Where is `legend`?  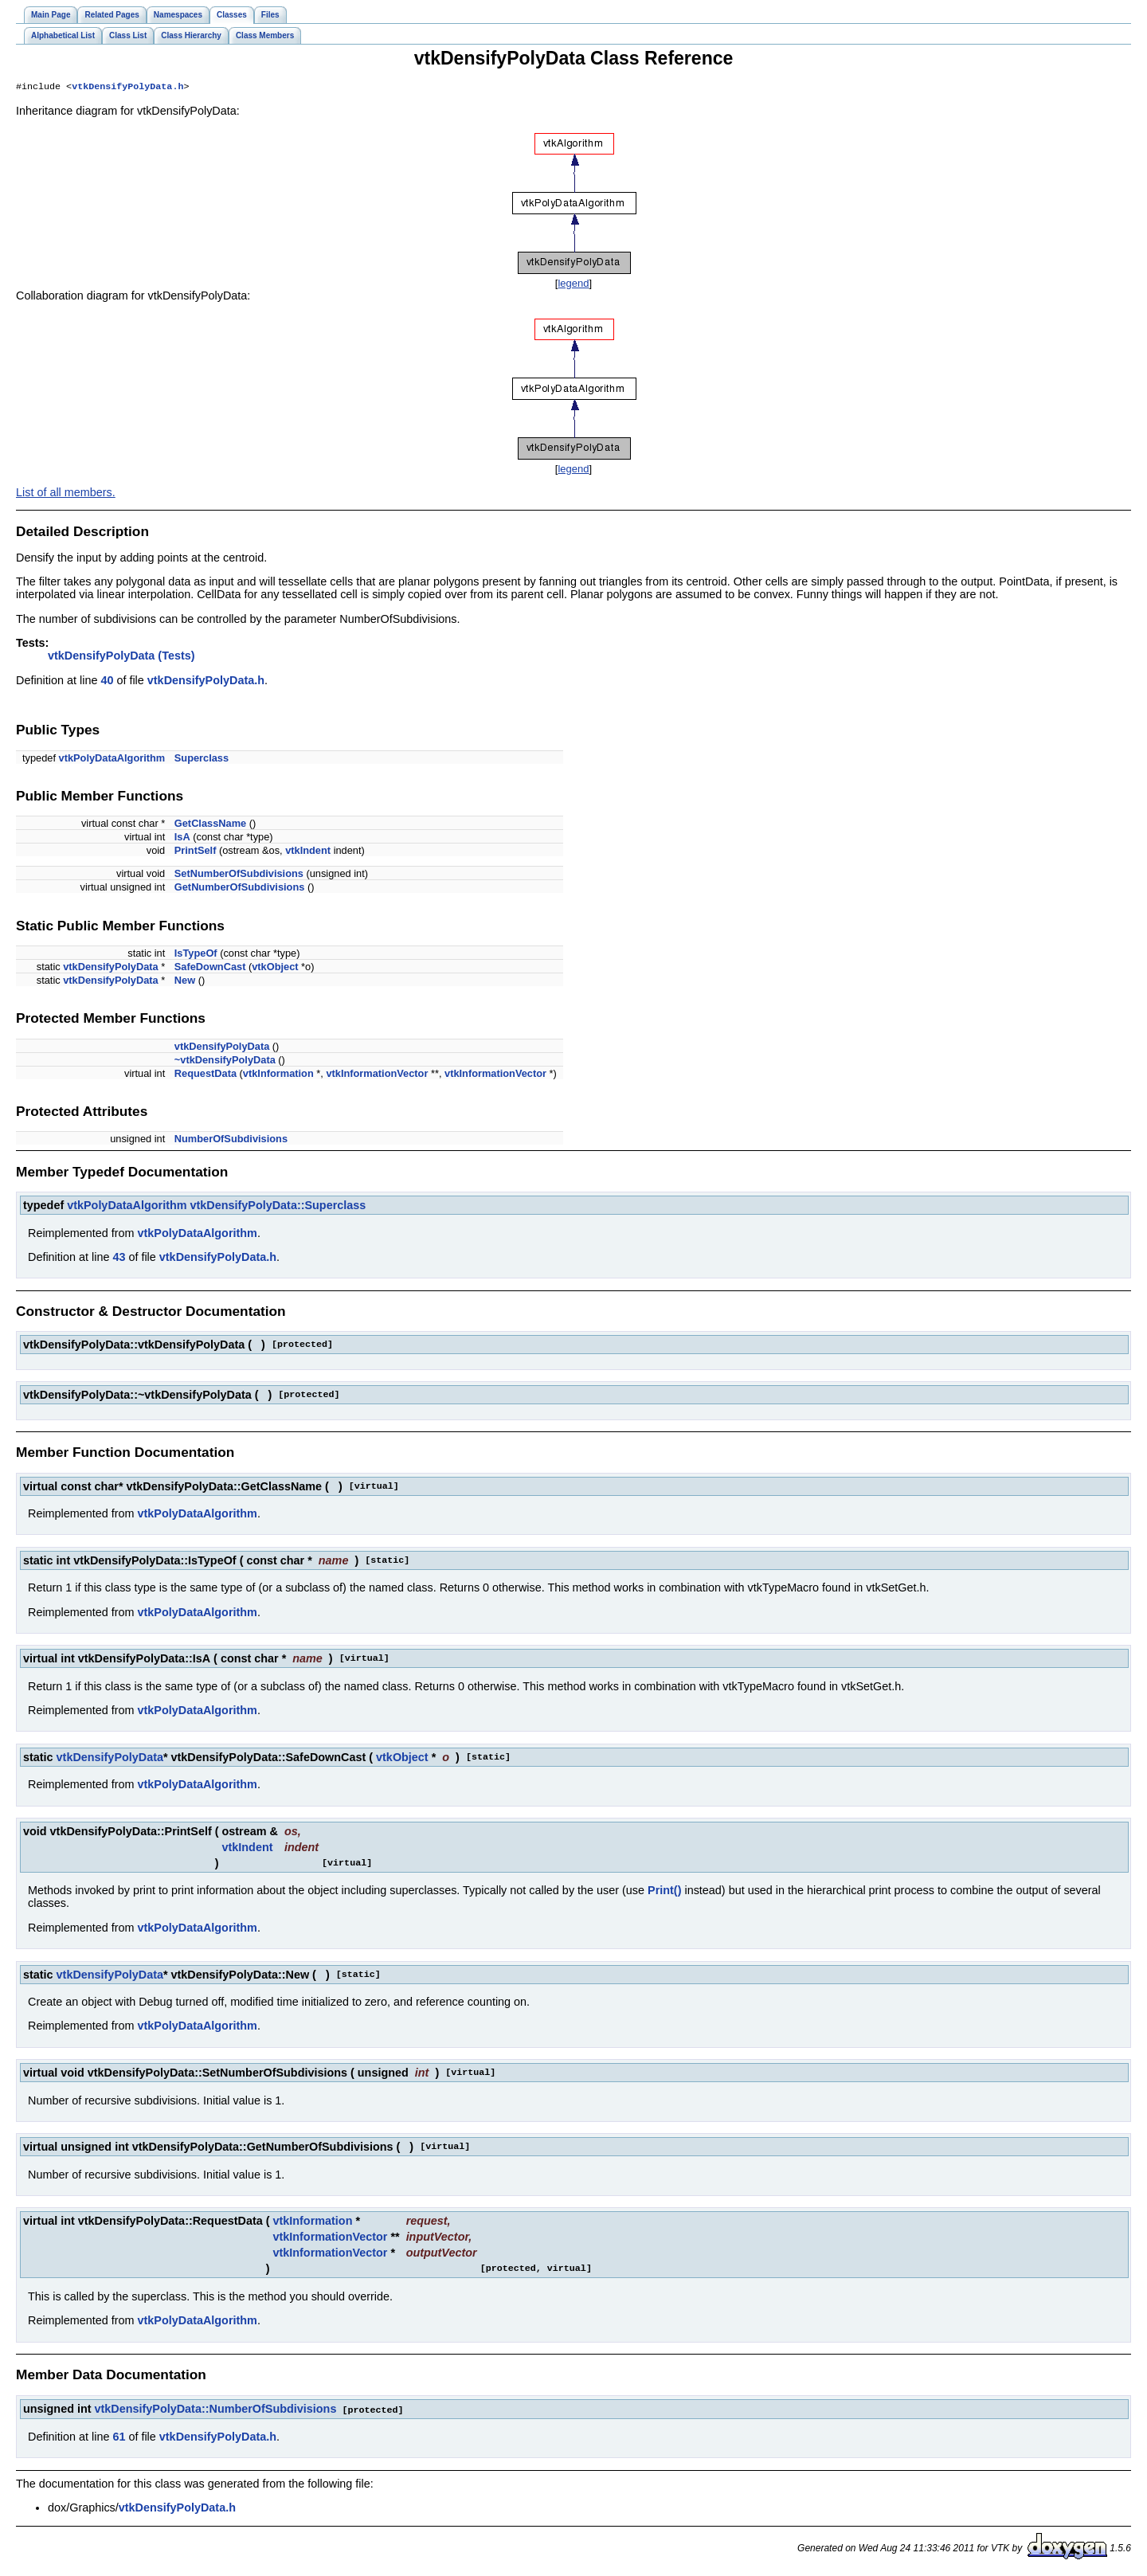 legend is located at coordinates (573, 285).